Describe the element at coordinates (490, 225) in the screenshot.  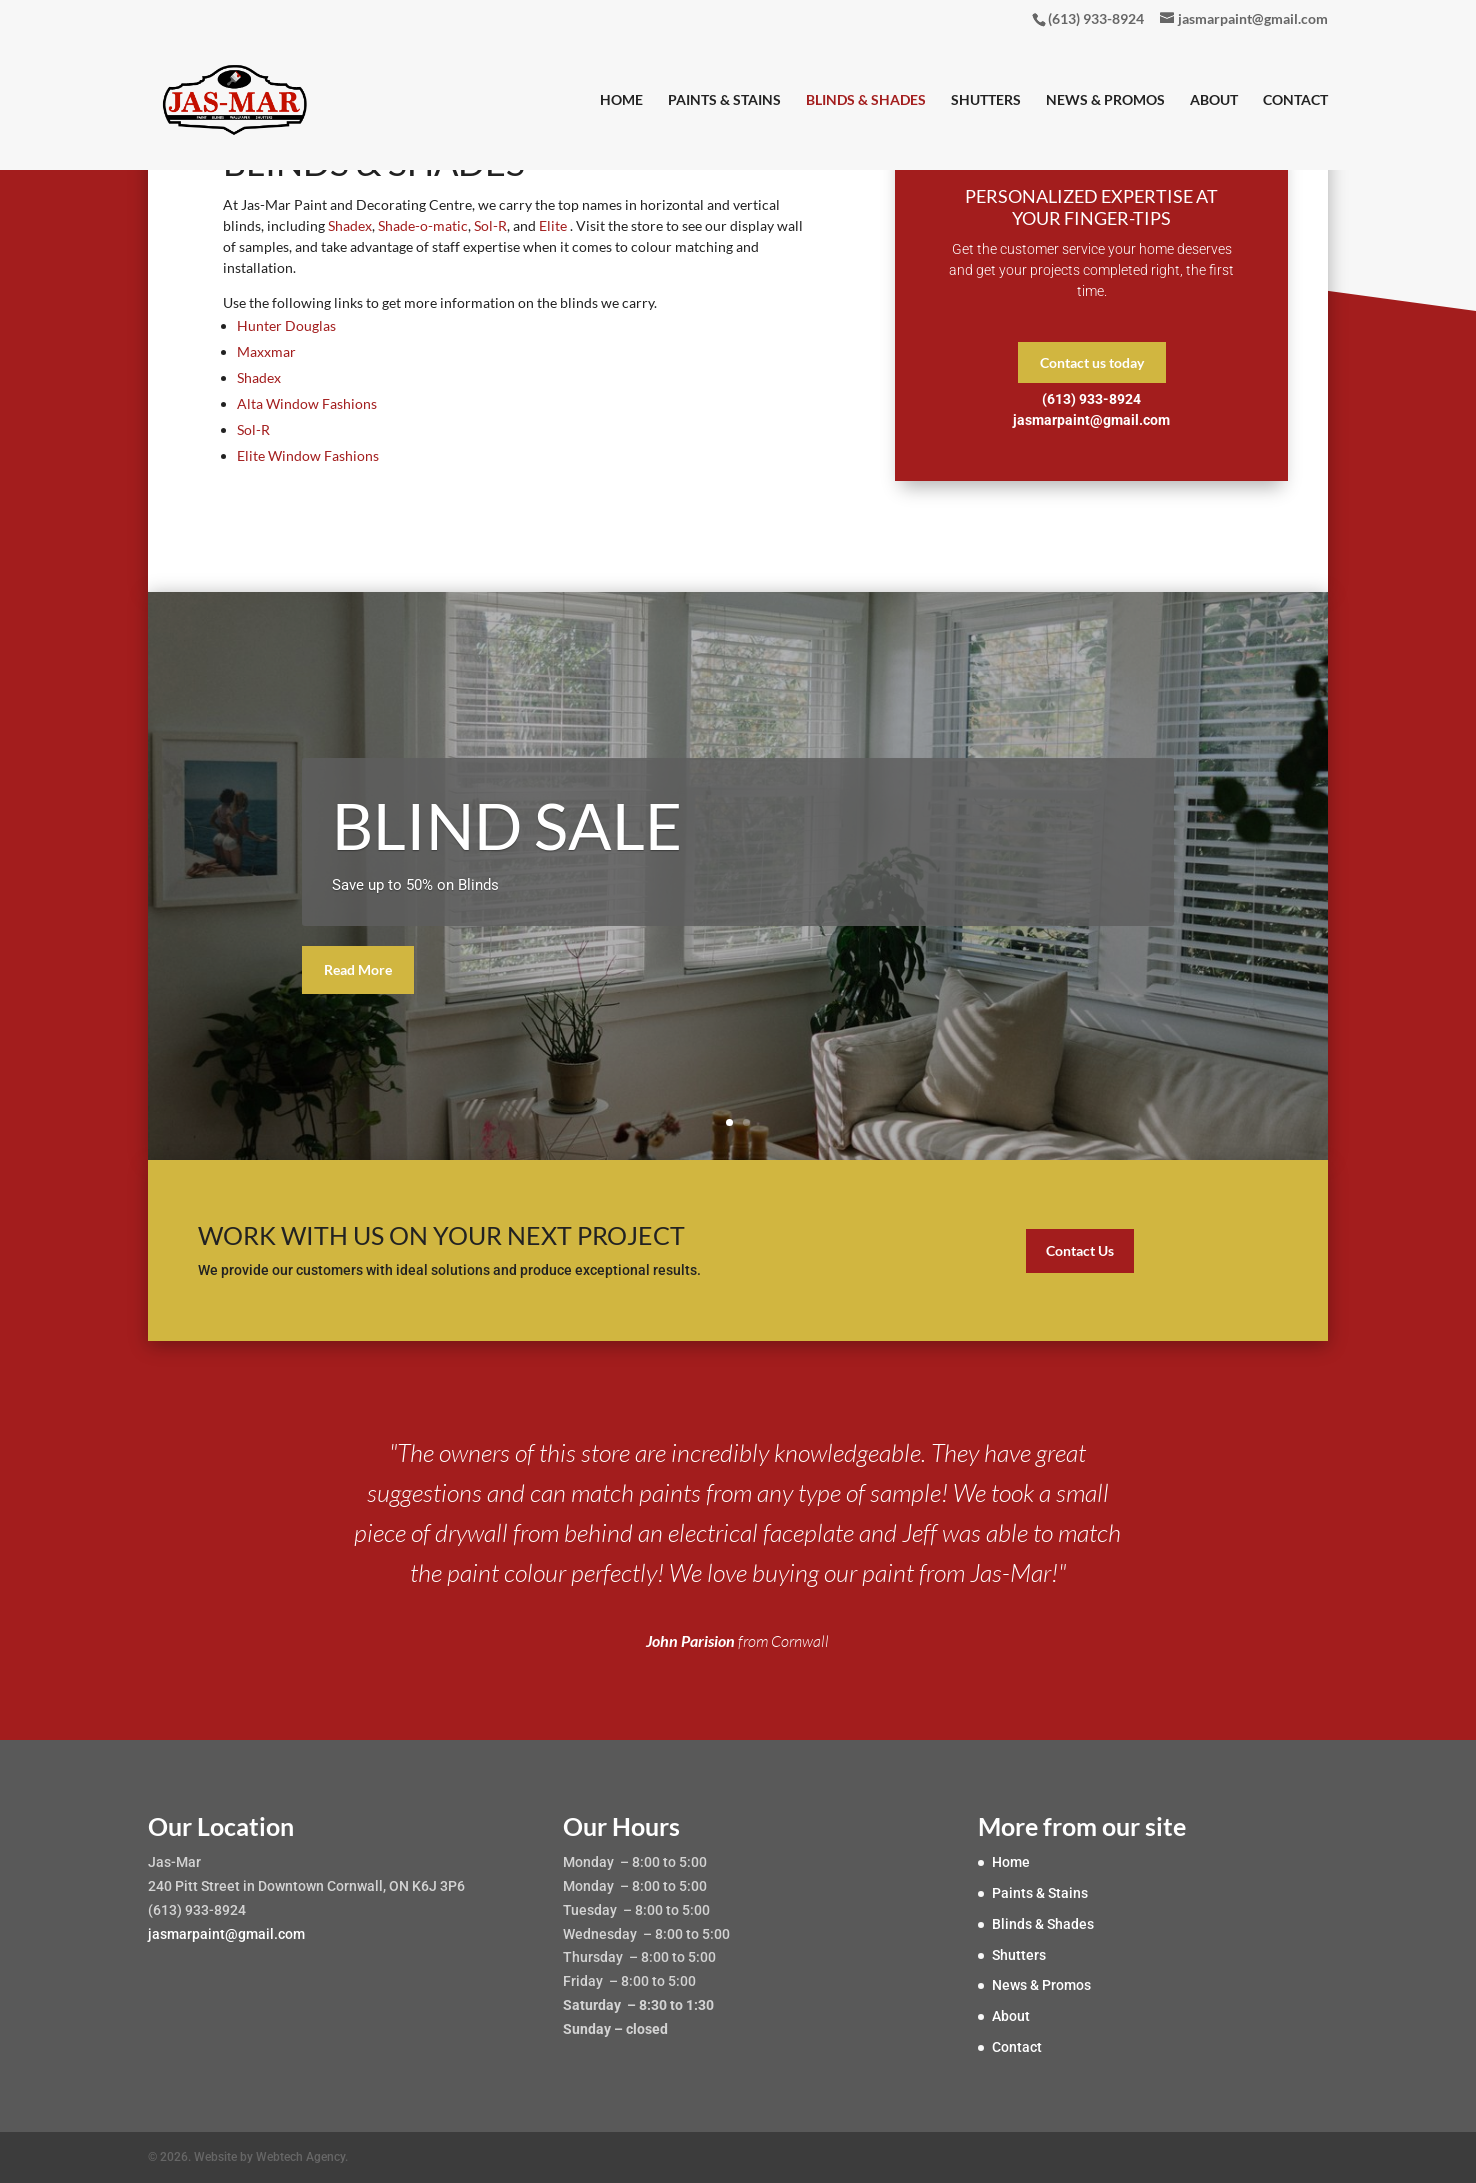
I see `Sol-R` at that location.